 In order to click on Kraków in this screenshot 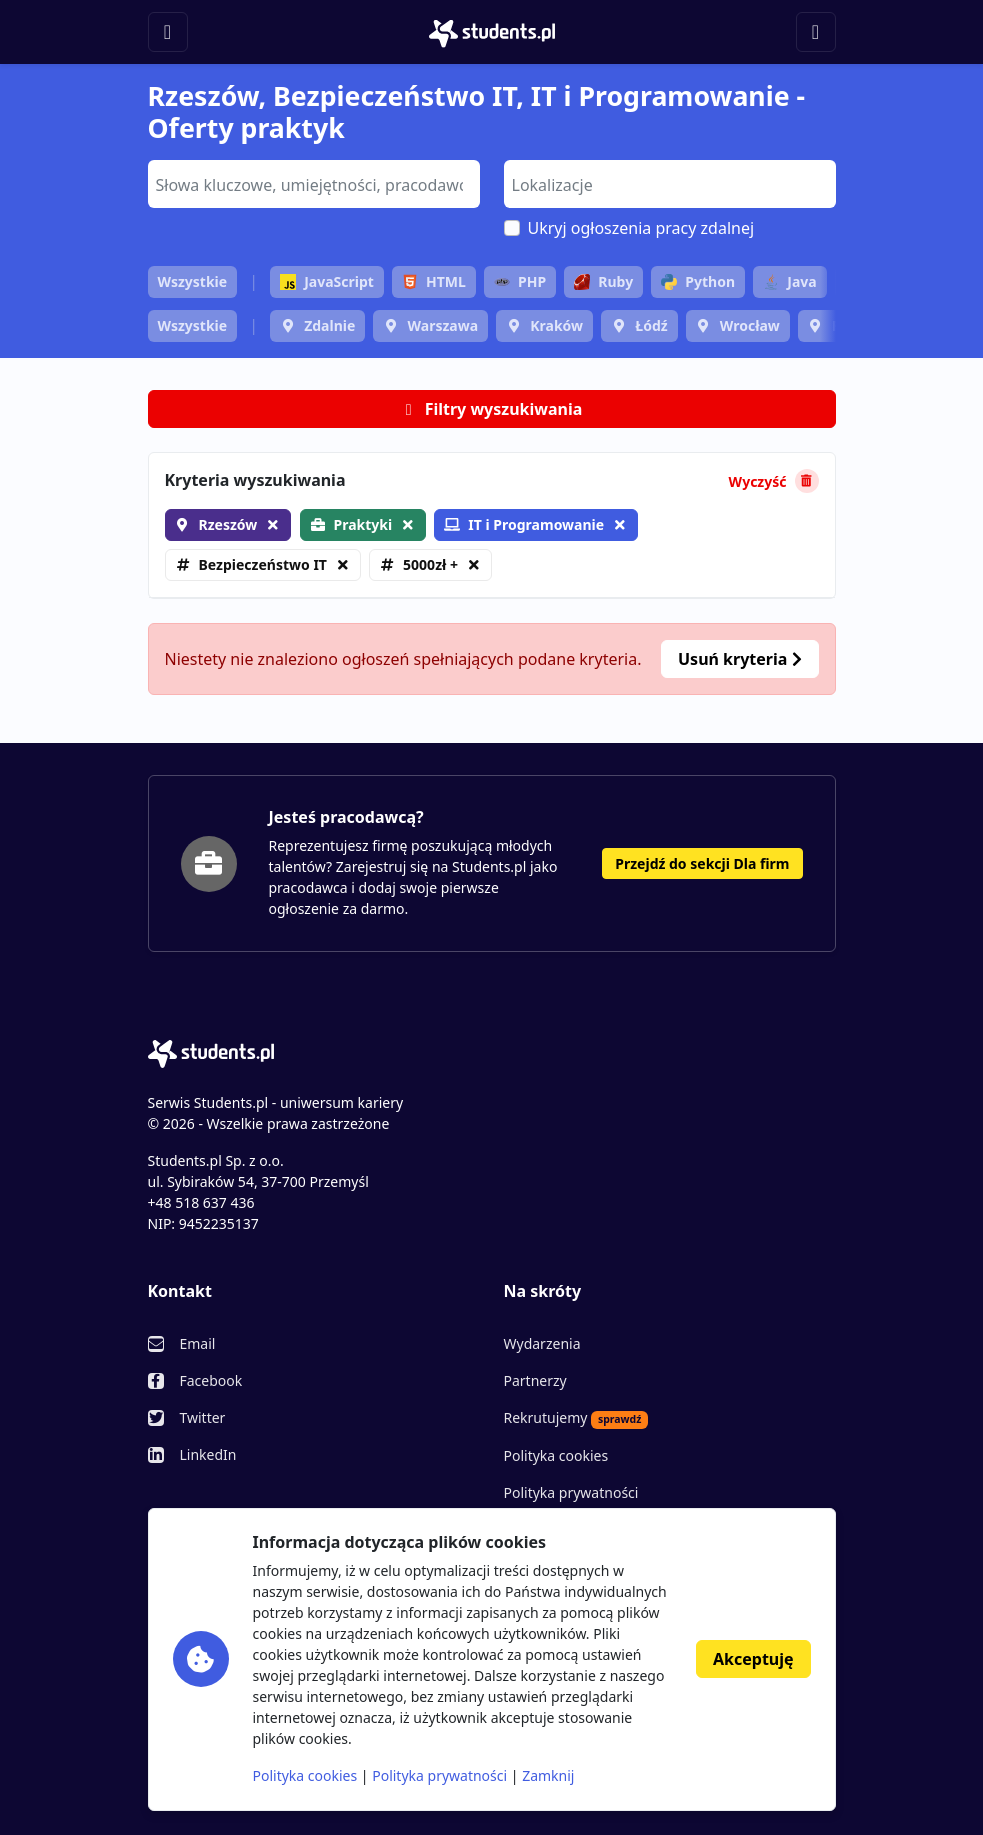, I will do `click(556, 325)`.